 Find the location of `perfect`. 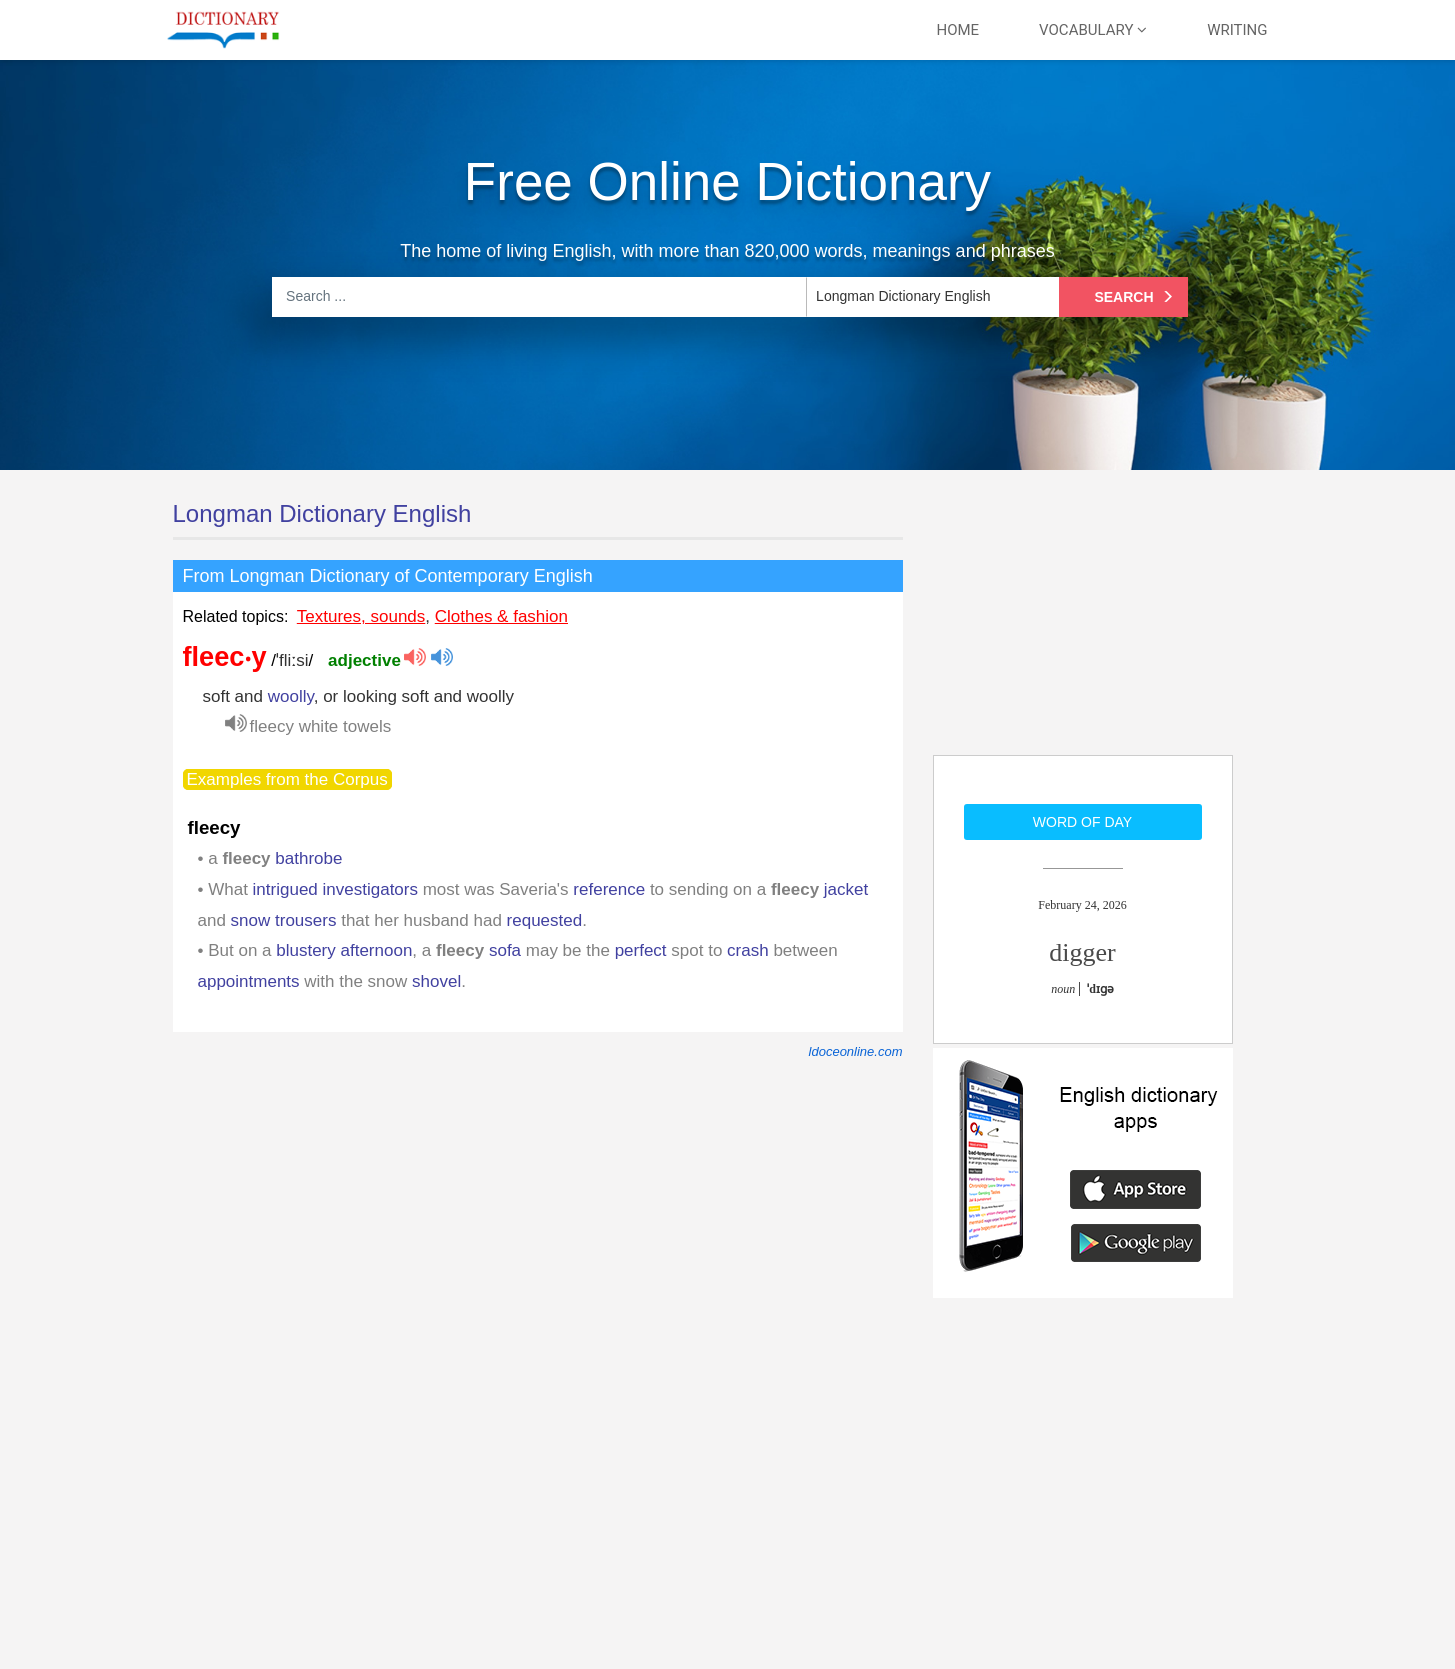

perfect is located at coordinates (641, 950).